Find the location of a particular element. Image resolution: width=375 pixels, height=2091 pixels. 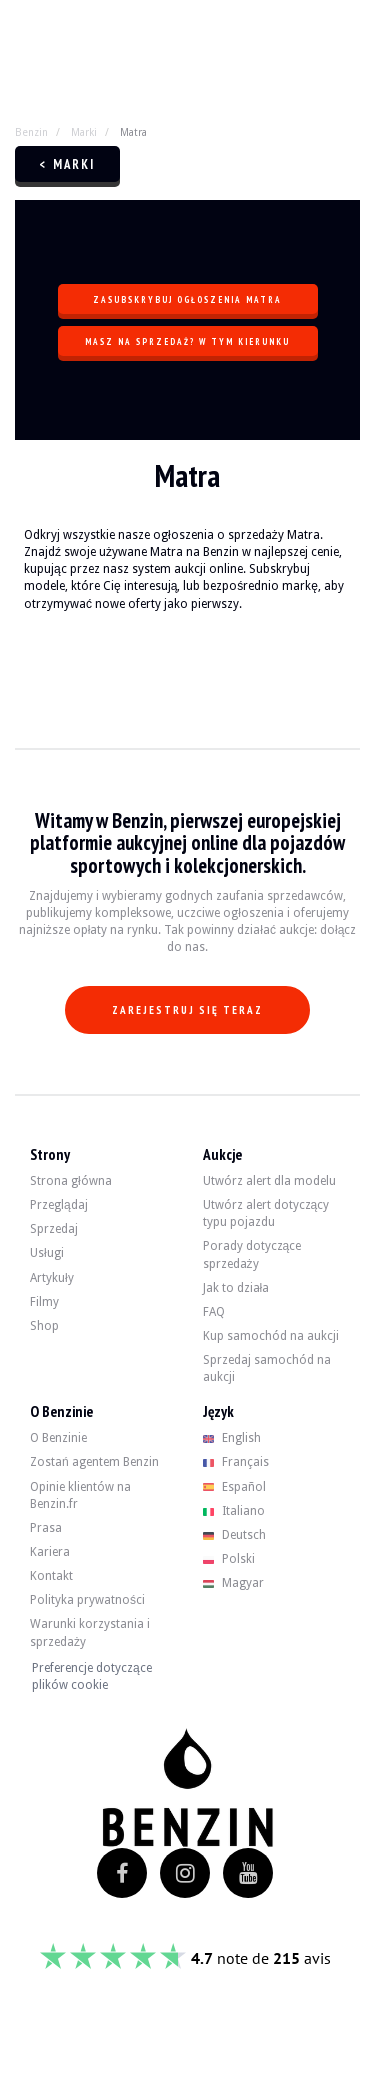

Kontakt is located at coordinates (51, 1576).